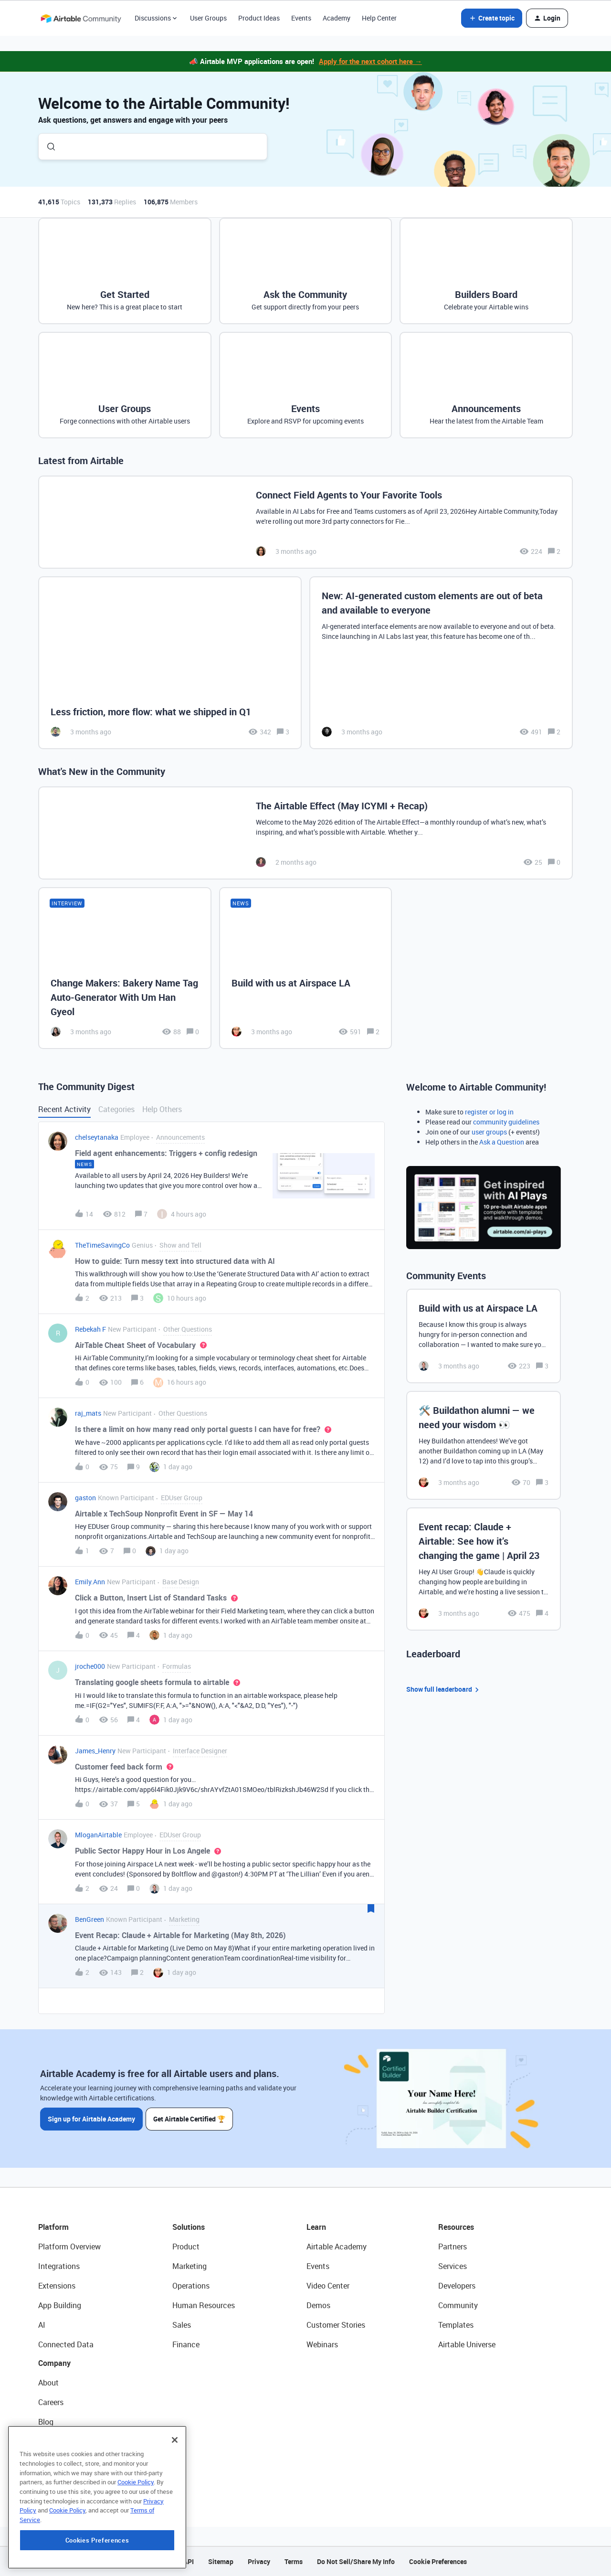 The width and height of the screenshot is (611, 2576). What do you see at coordinates (483, 1445) in the screenshot?
I see `[🛠️ Buildathon alumni — we need your wisdom 👀]` at bounding box center [483, 1445].